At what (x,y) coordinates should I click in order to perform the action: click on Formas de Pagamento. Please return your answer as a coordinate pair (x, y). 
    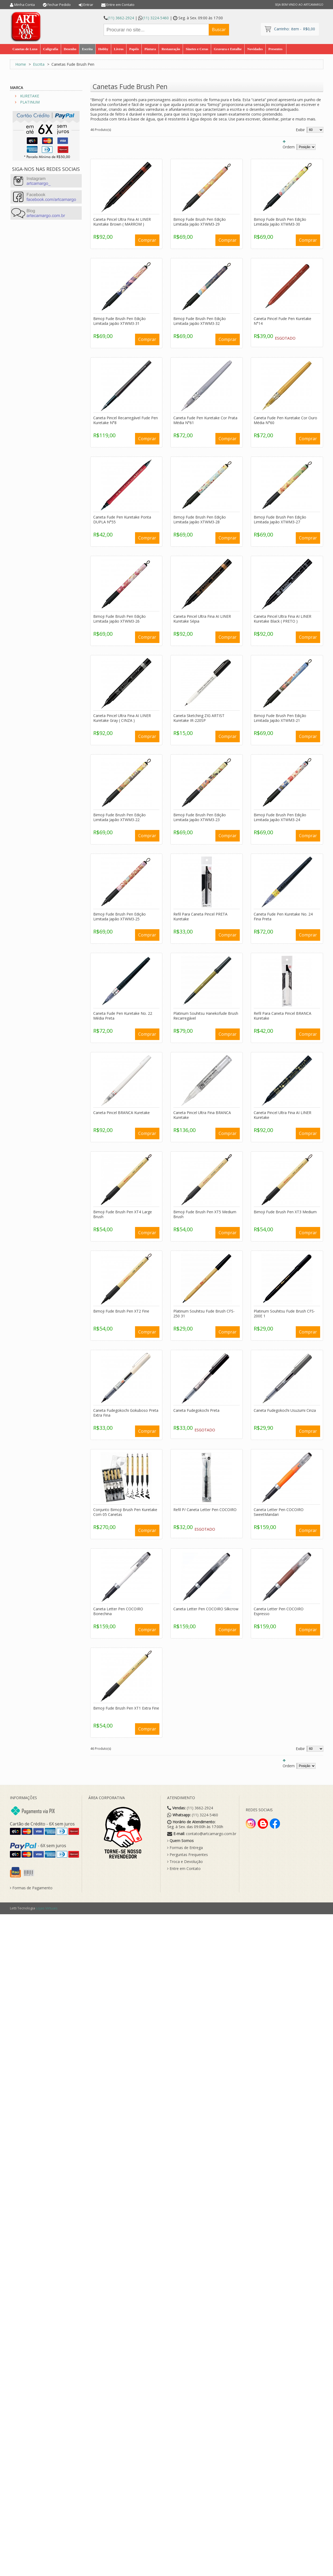
    Looking at the image, I should click on (31, 1888).